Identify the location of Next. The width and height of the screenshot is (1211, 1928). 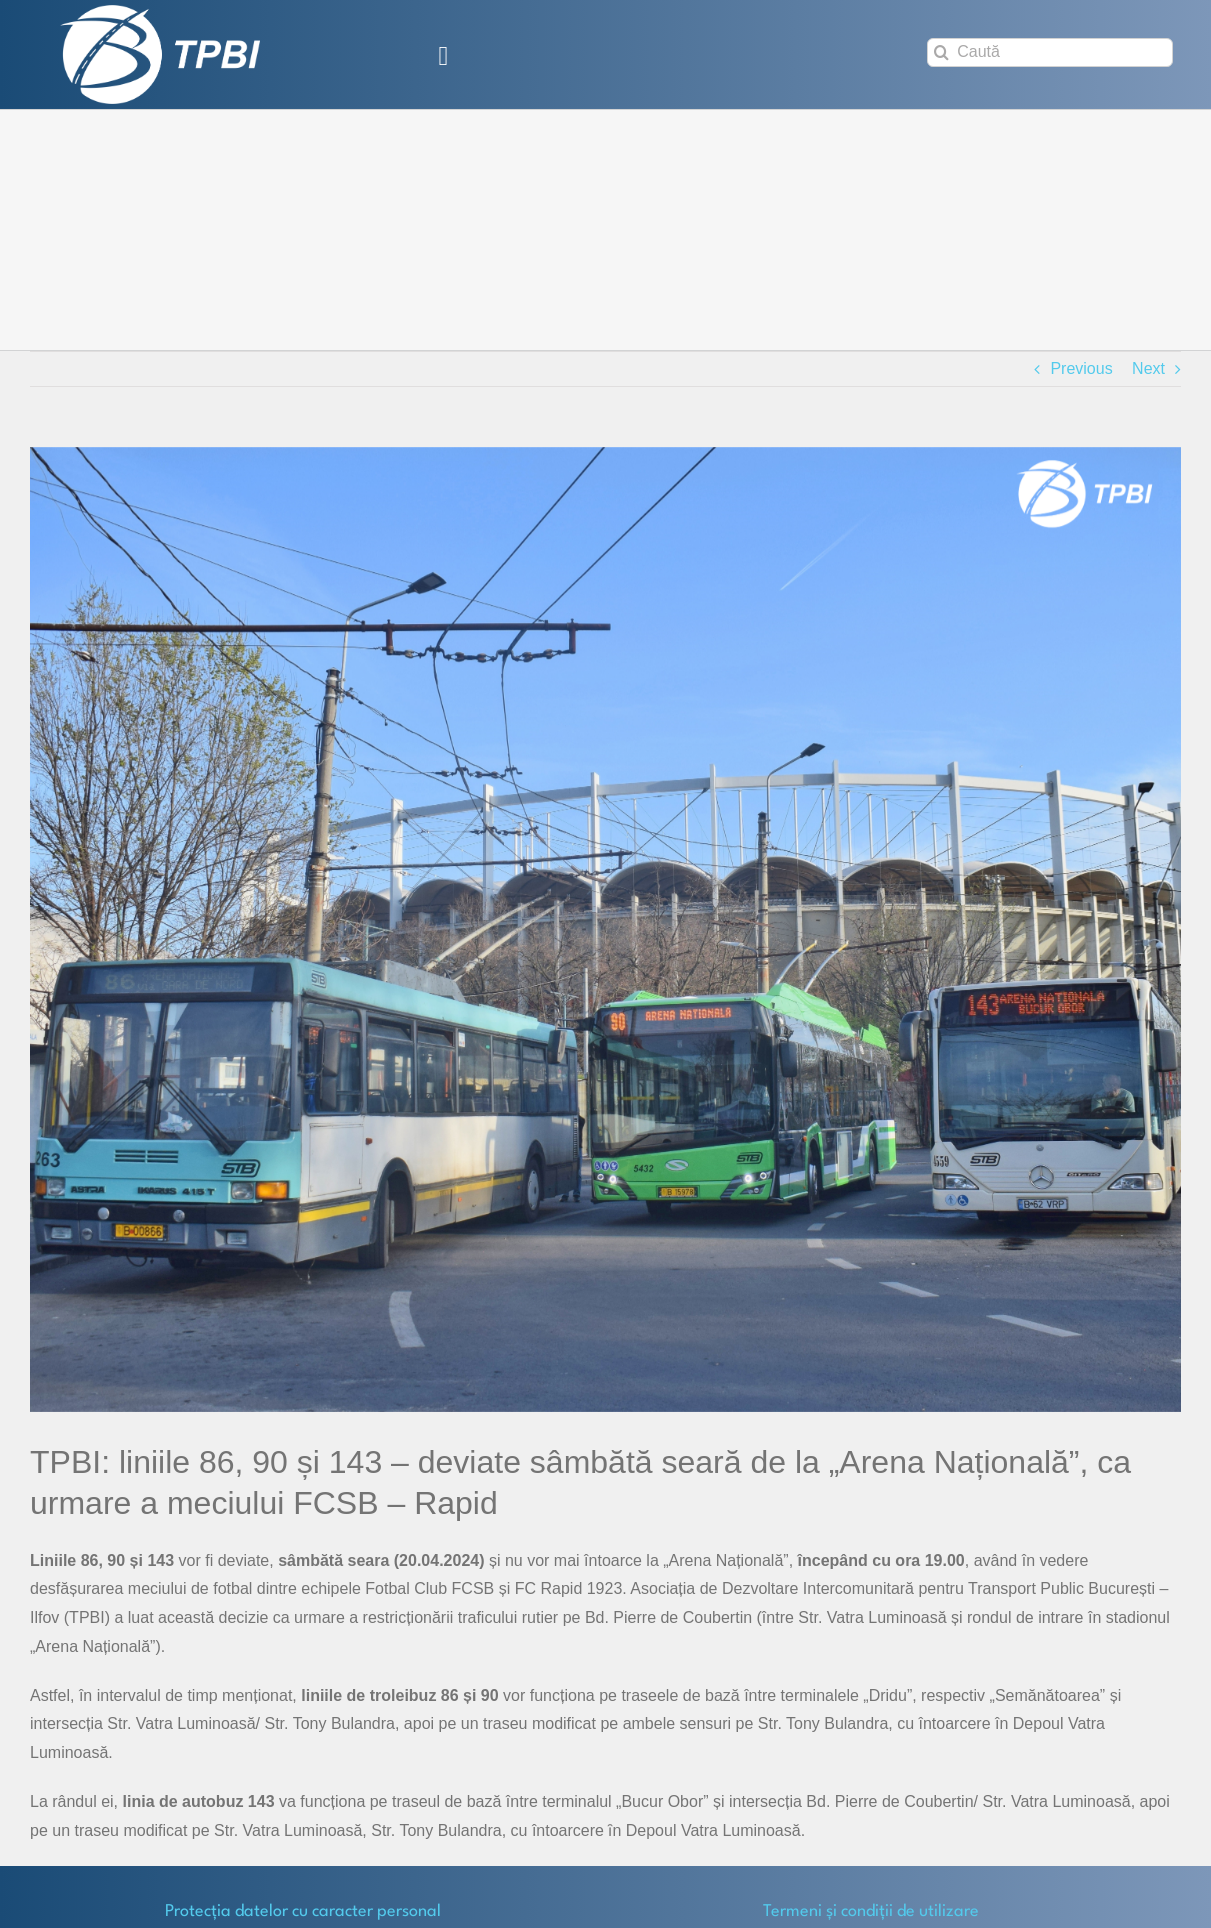
(1148, 368).